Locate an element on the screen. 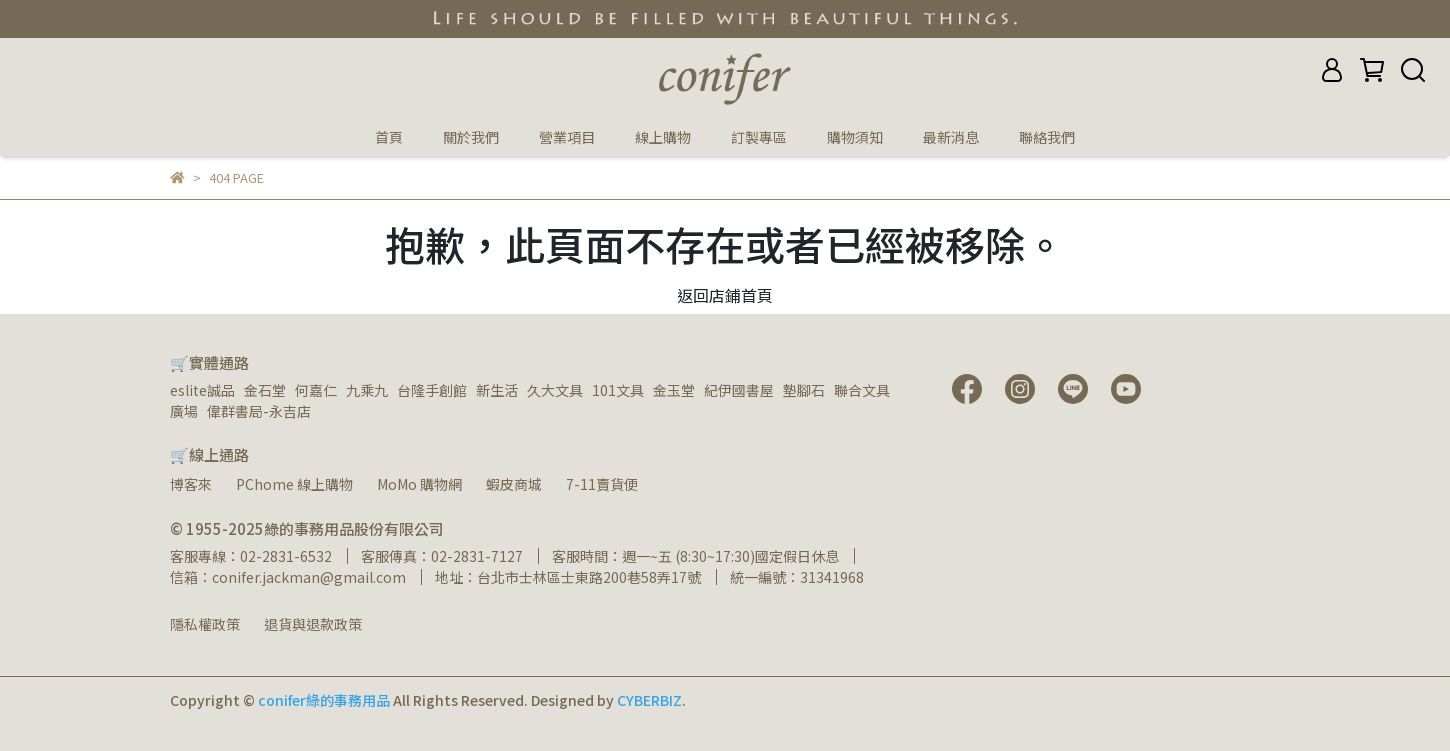 The width and height of the screenshot is (1450, 751). MoMo 購物網 is located at coordinates (419, 484).